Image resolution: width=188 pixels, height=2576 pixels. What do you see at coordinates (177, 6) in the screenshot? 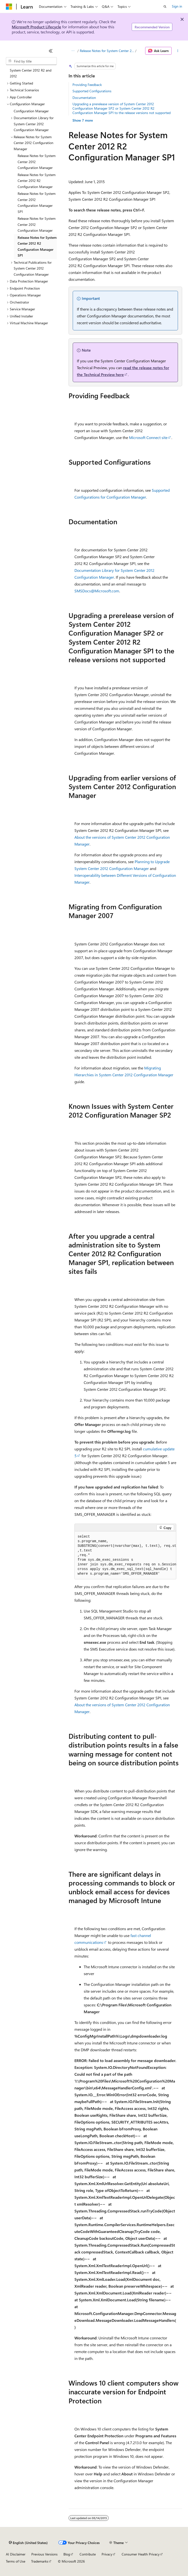
I see `Sign in` at bounding box center [177, 6].